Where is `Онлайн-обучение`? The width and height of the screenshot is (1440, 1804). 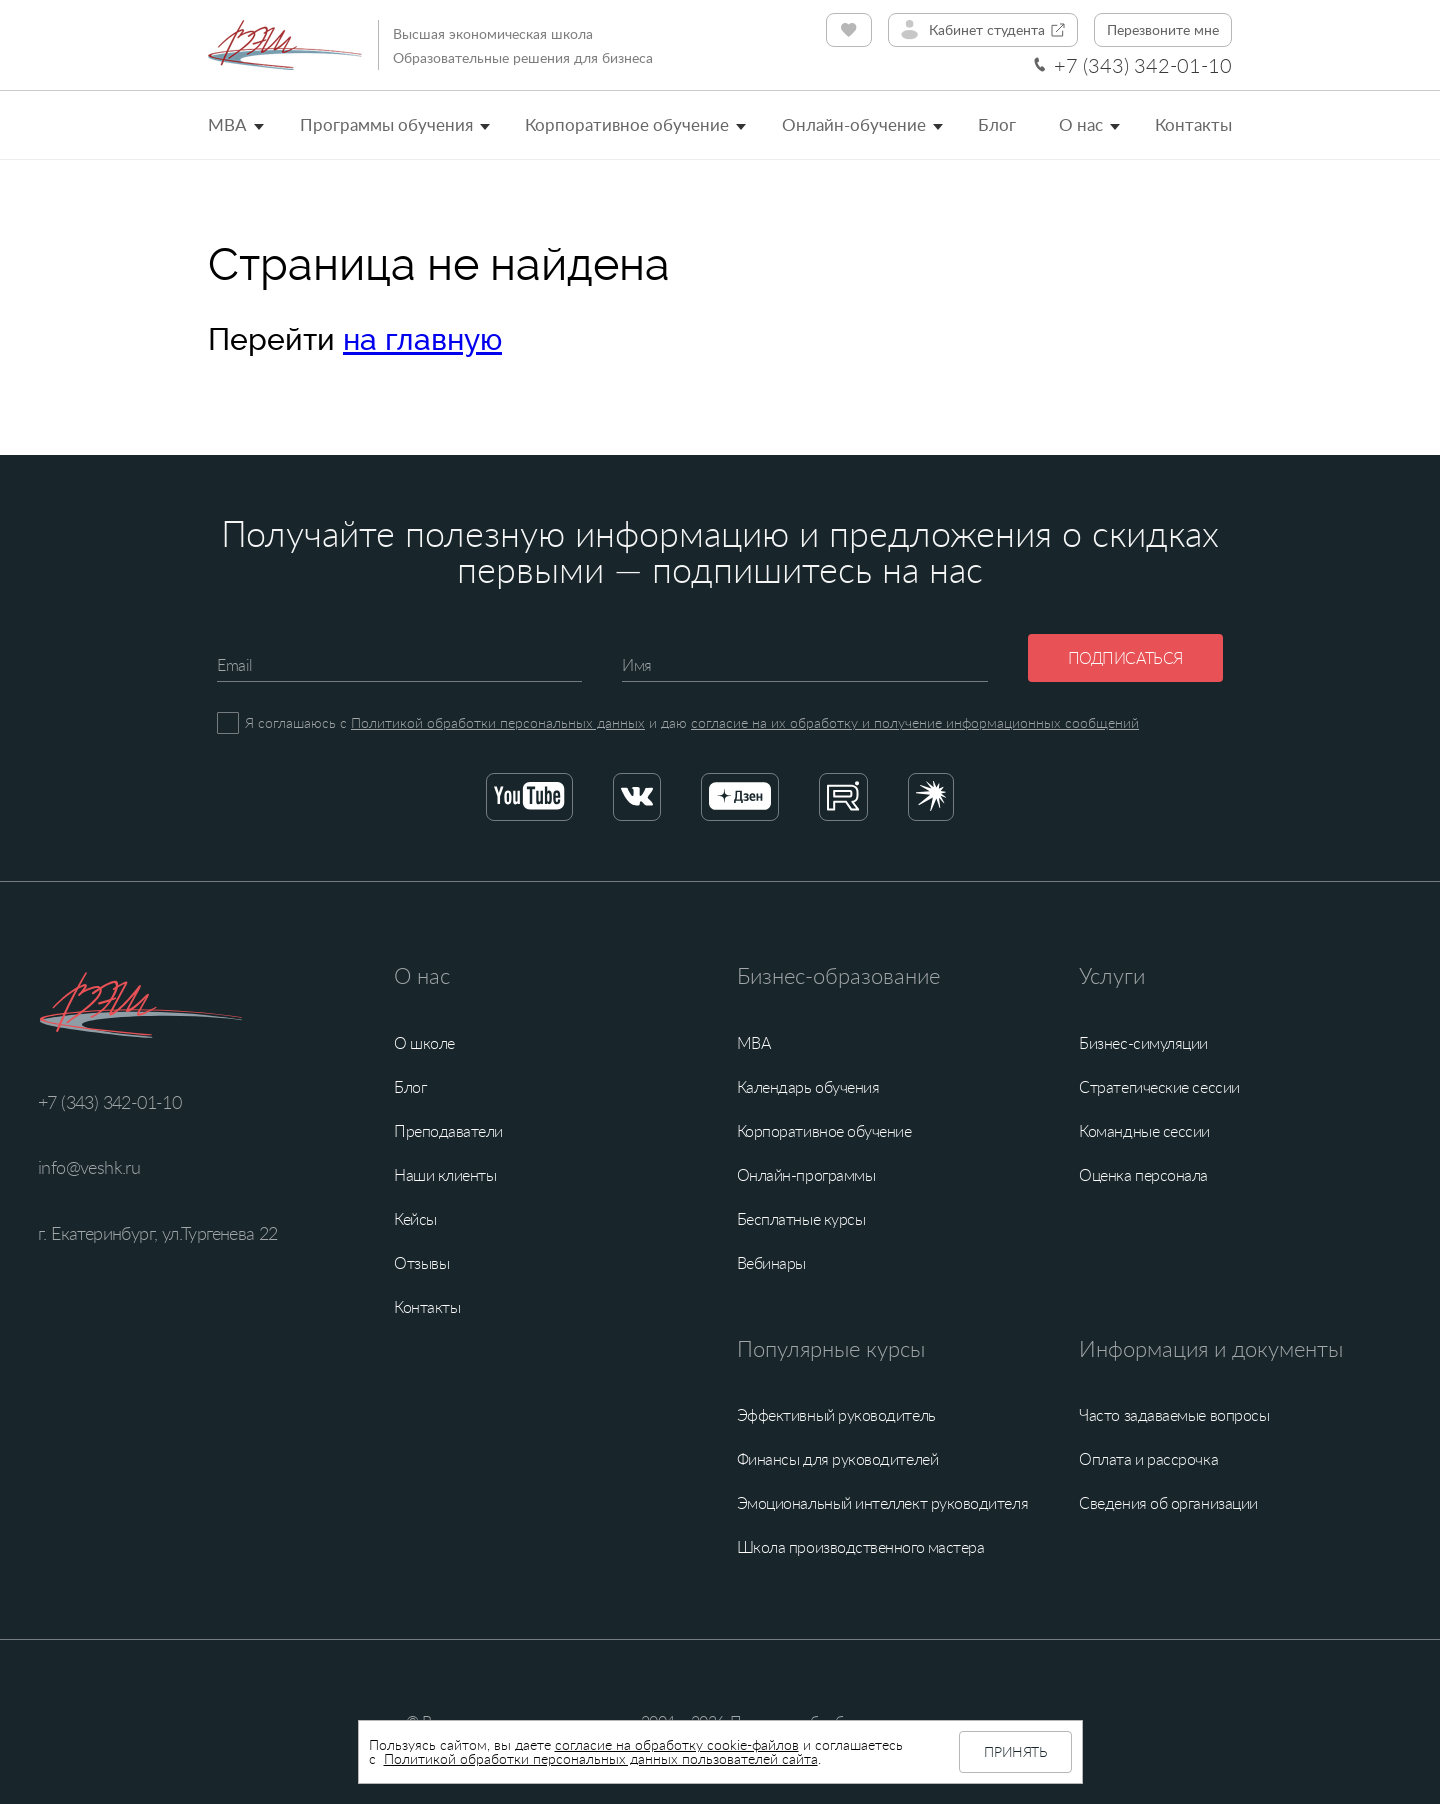 Онлайн-обучение is located at coordinates (854, 124).